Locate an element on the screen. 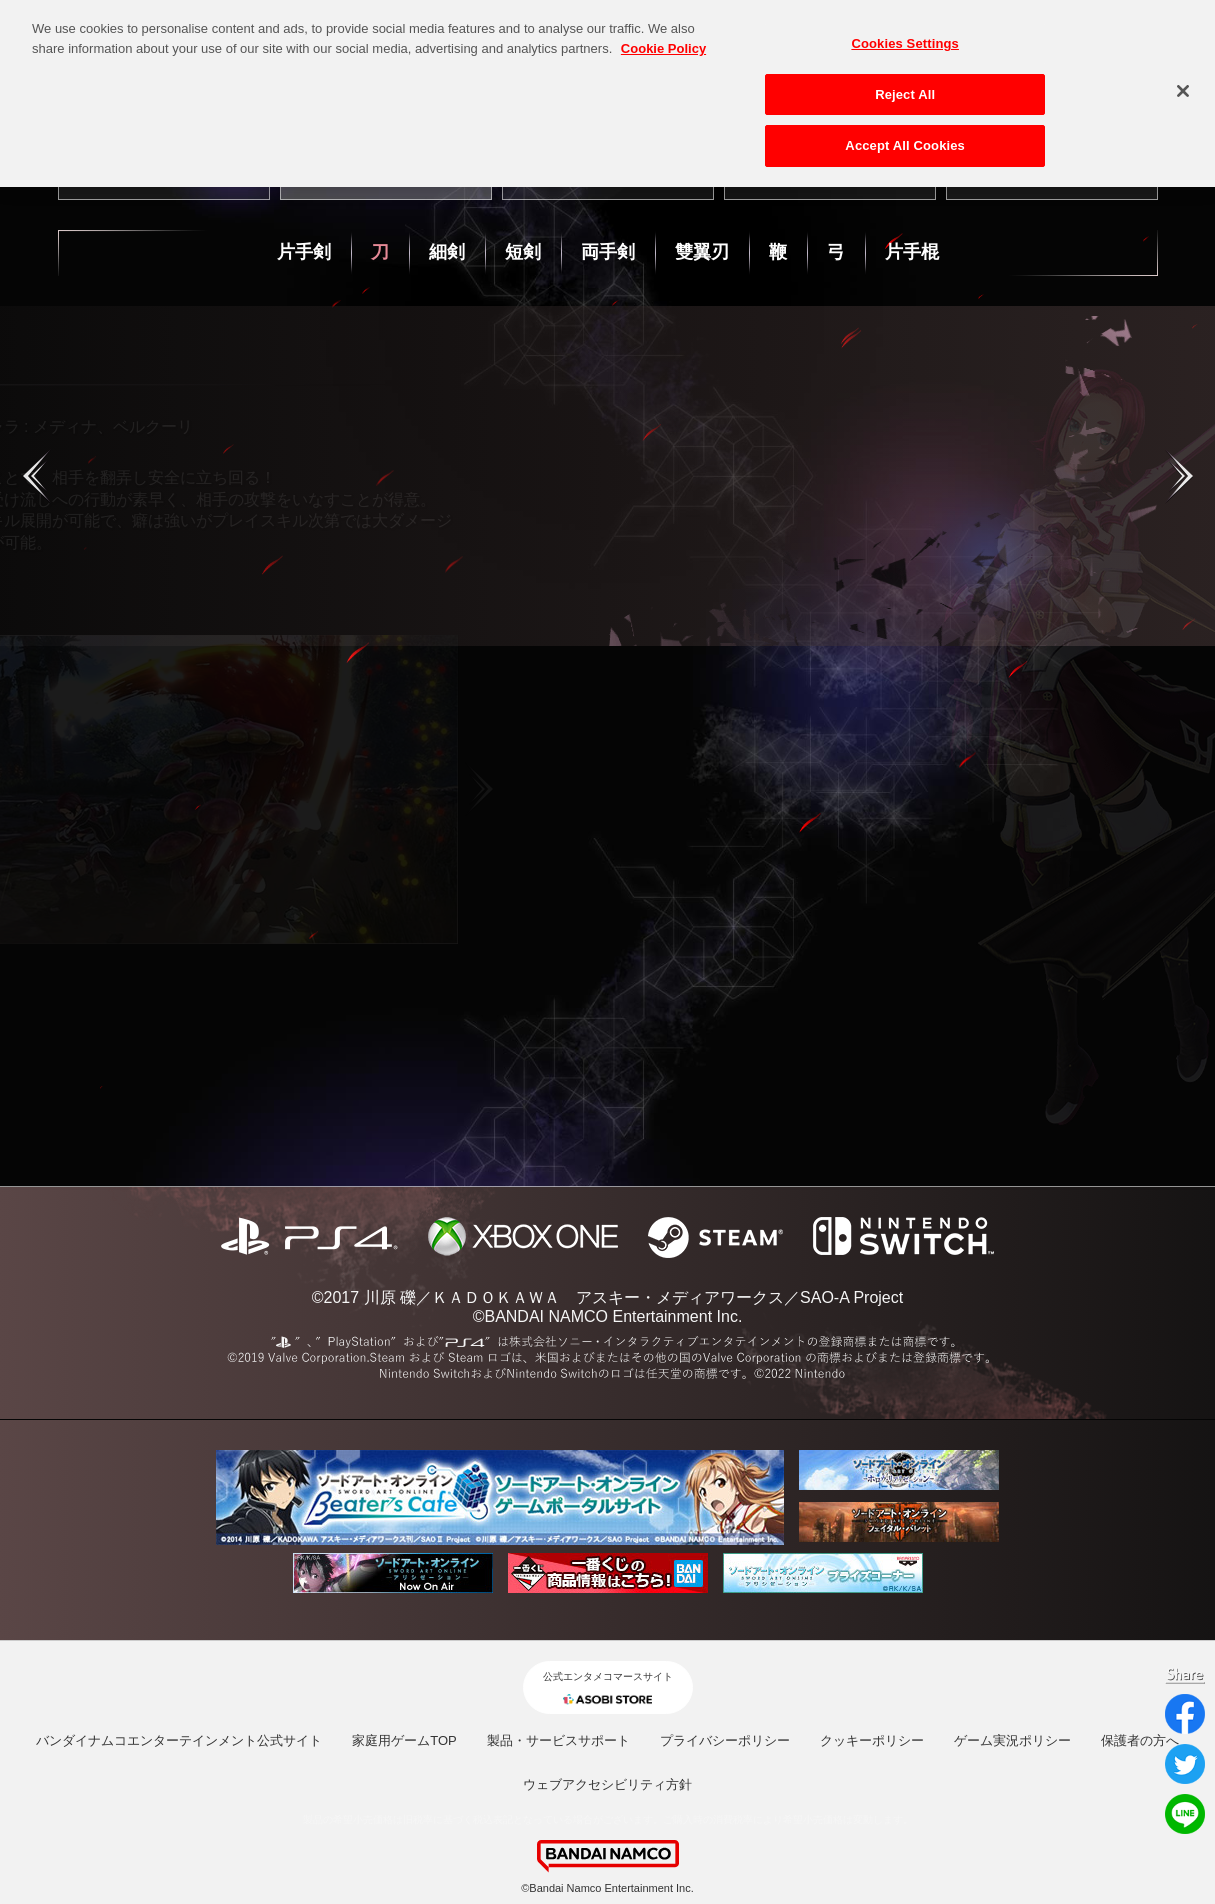 The height and width of the screenshot is (1904, 1215). 製品・サービスサポート is located at coordinates (558, 1740).